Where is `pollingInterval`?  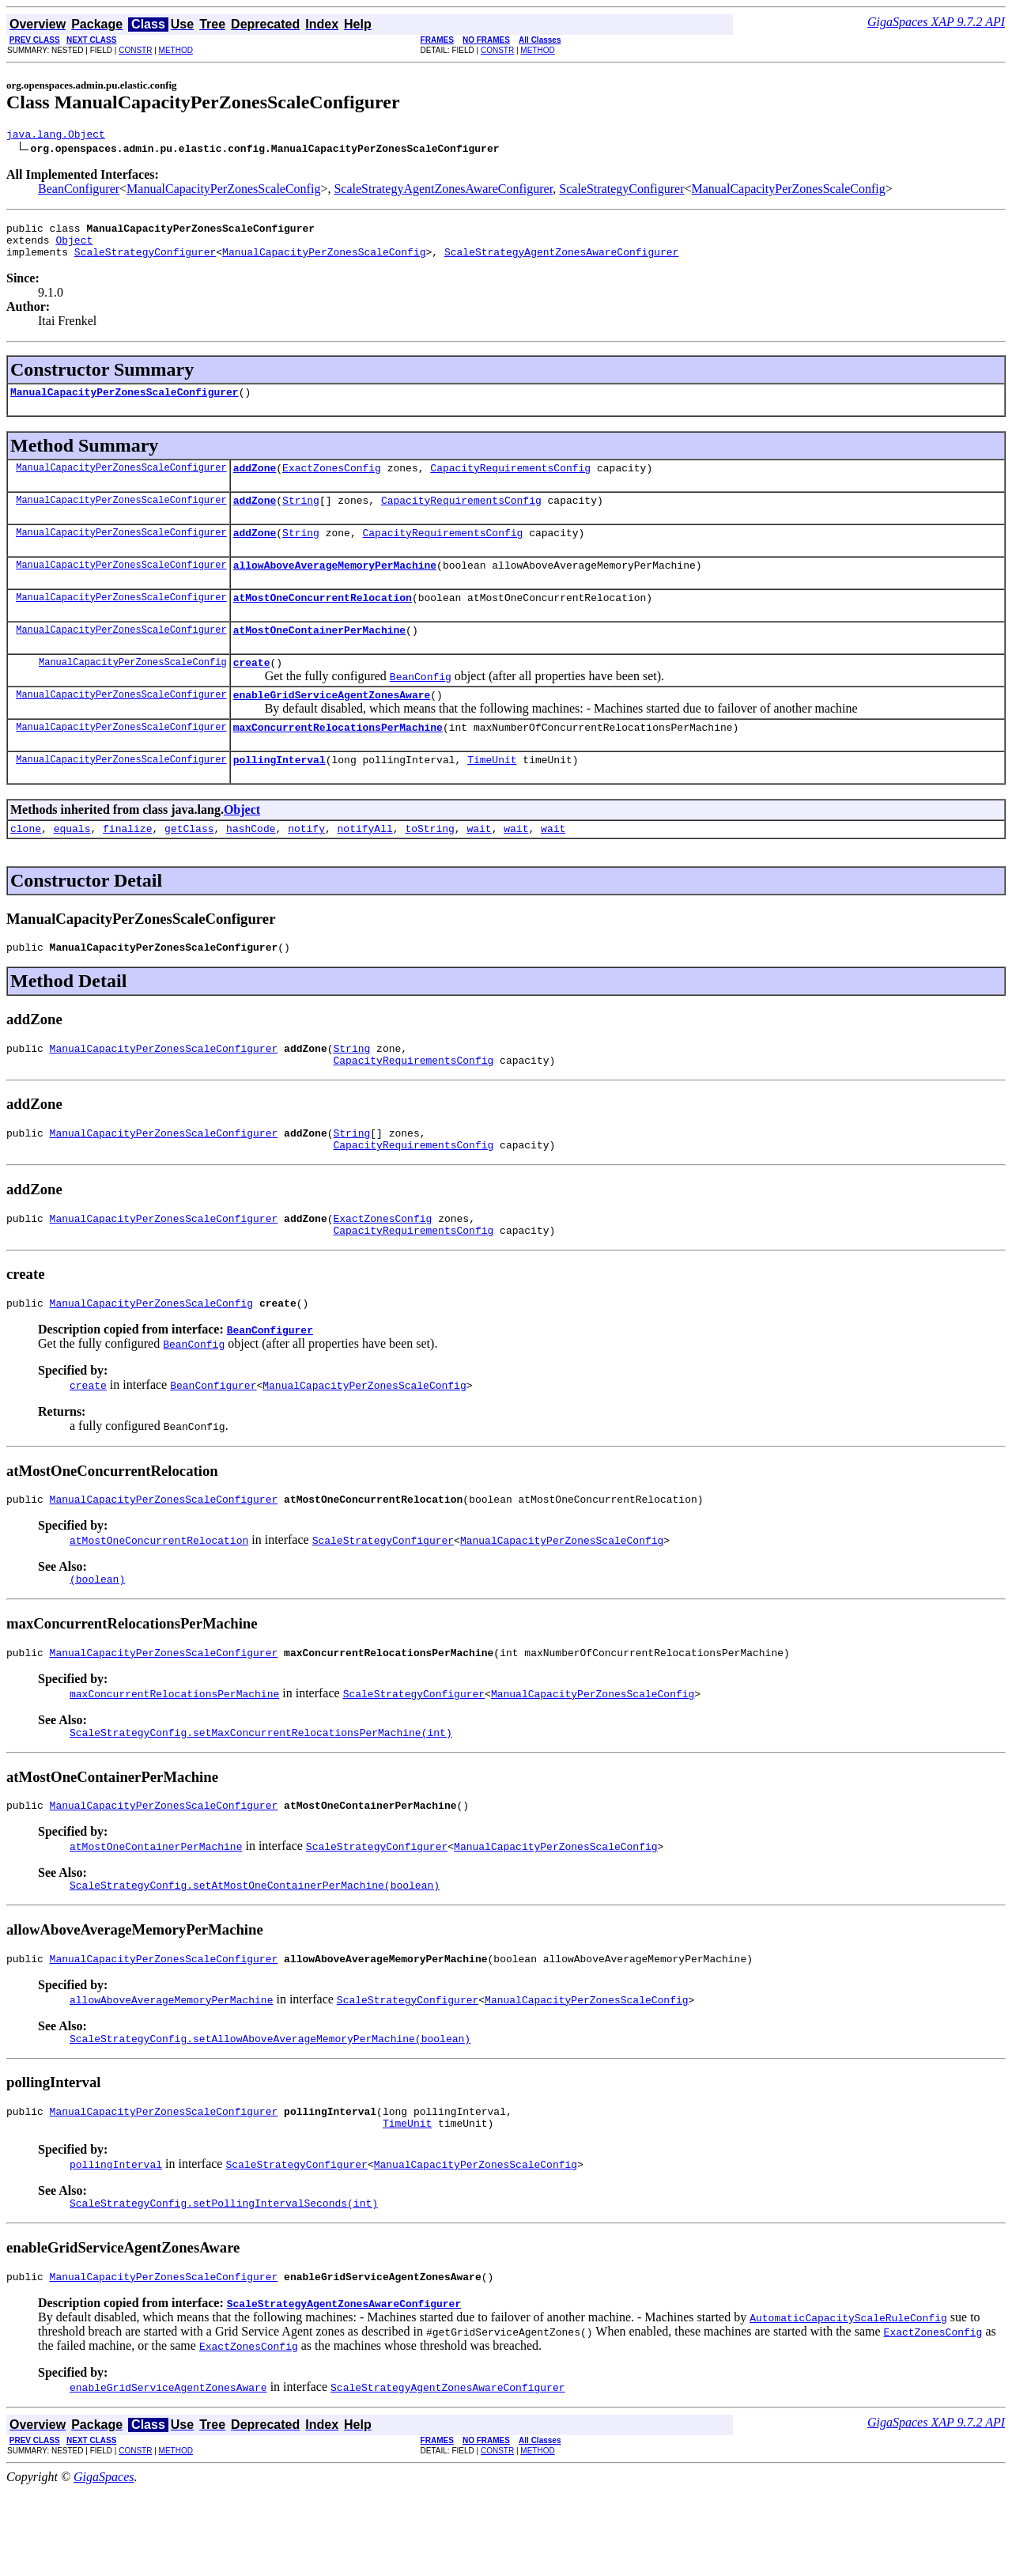 pollingInterval is located at coordinates (279, 795).